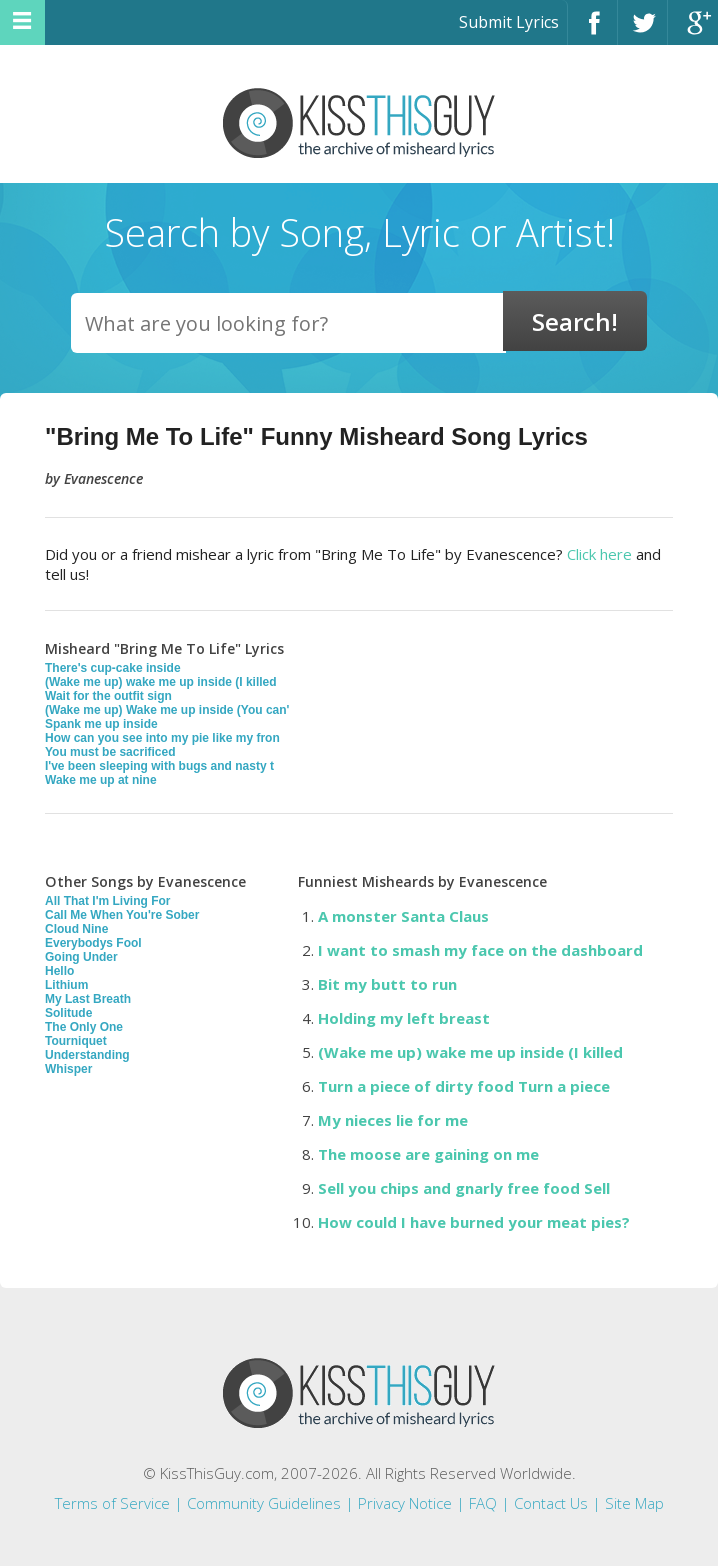 The height and width of the screenshot is (1566, 718). Describe the element at coordinates (393, 1120) in the screenshot. I see `My nieces lie for me` at that location.